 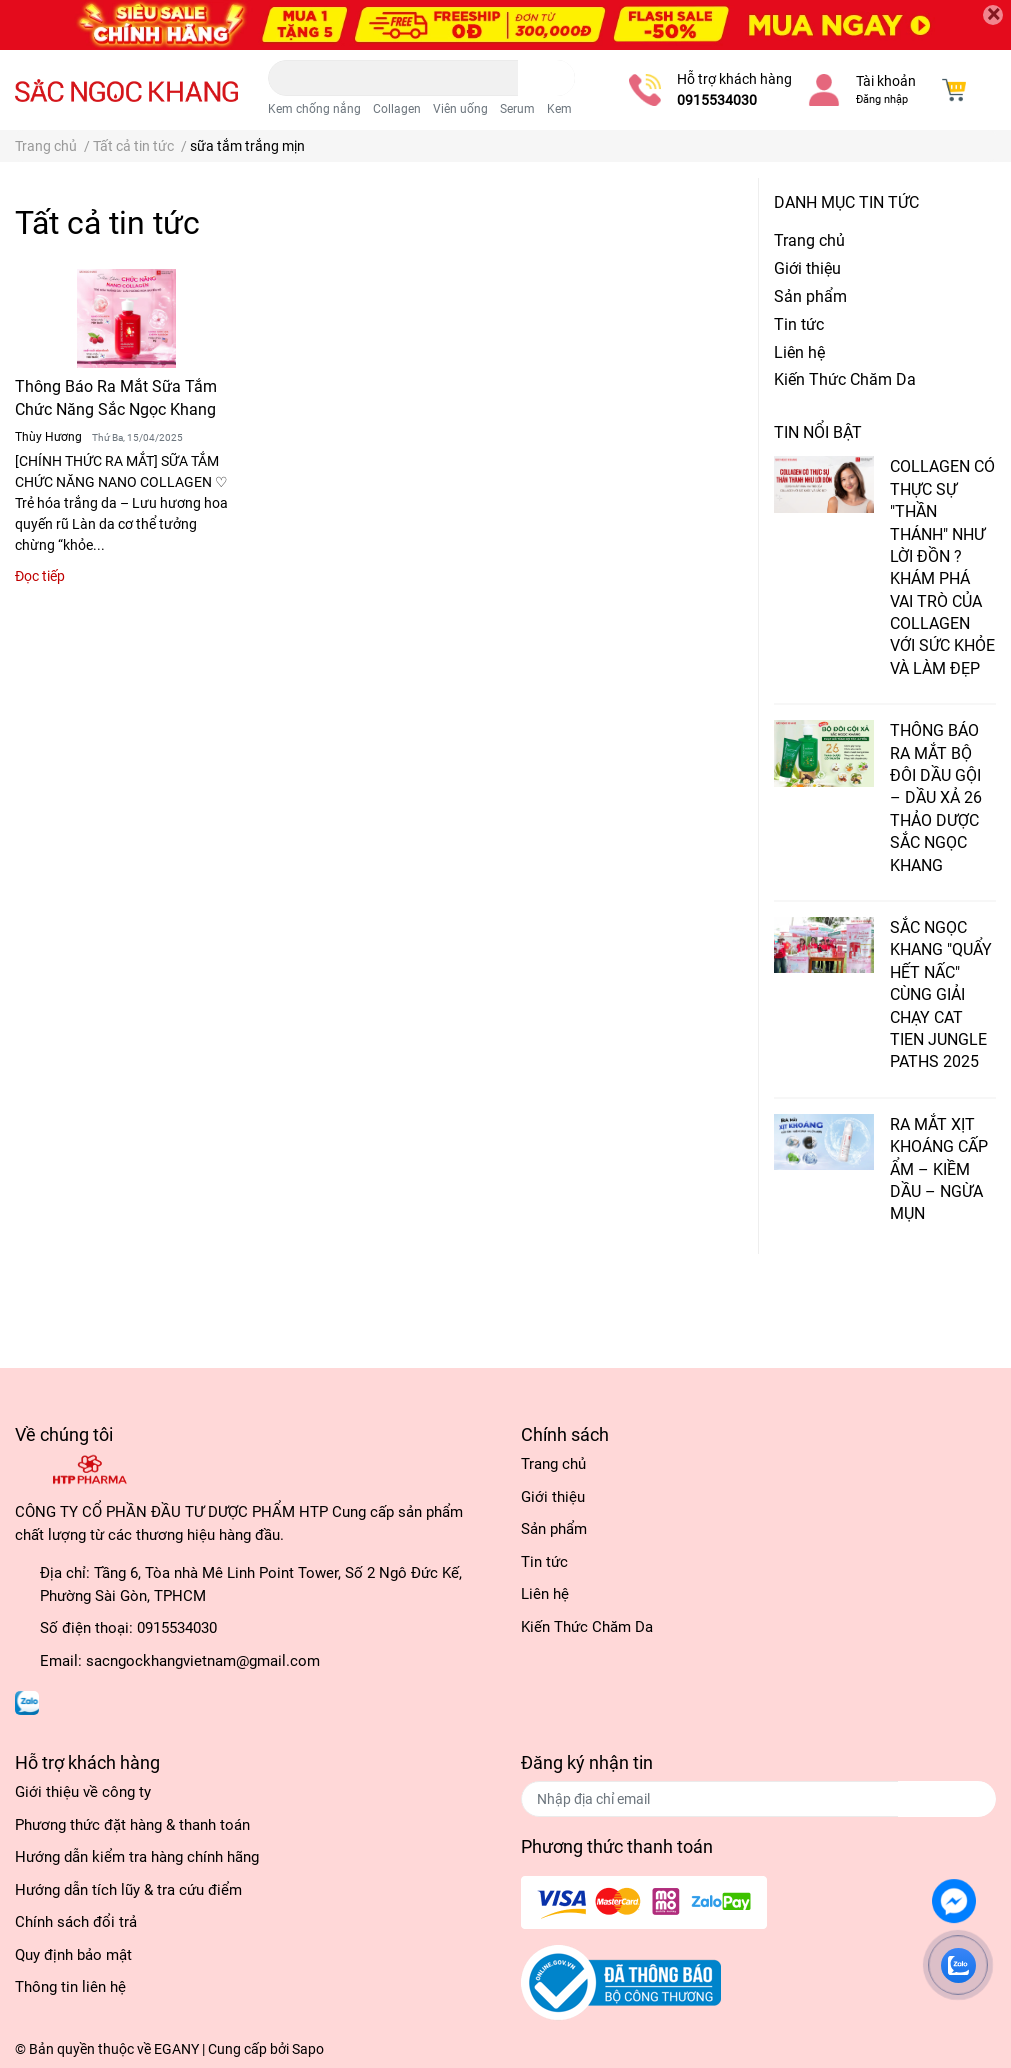 What do you see at coordinates (886, 81) in the screenshot?
I see `Tài khoản` at bounding box center [886, 81].